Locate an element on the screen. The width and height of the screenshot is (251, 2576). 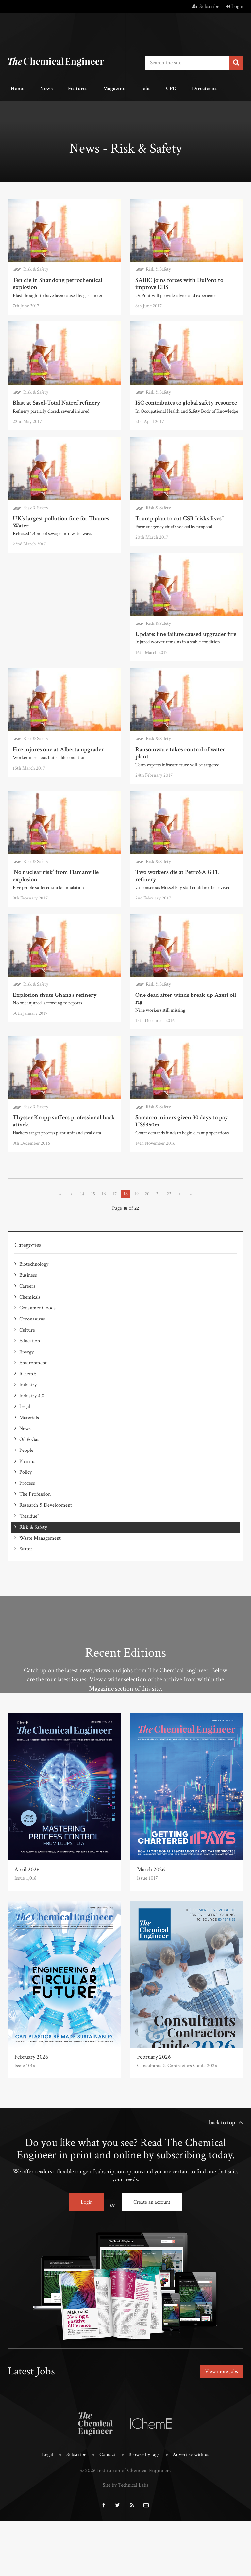
"Residue" is located at coordinates (29, 1581).